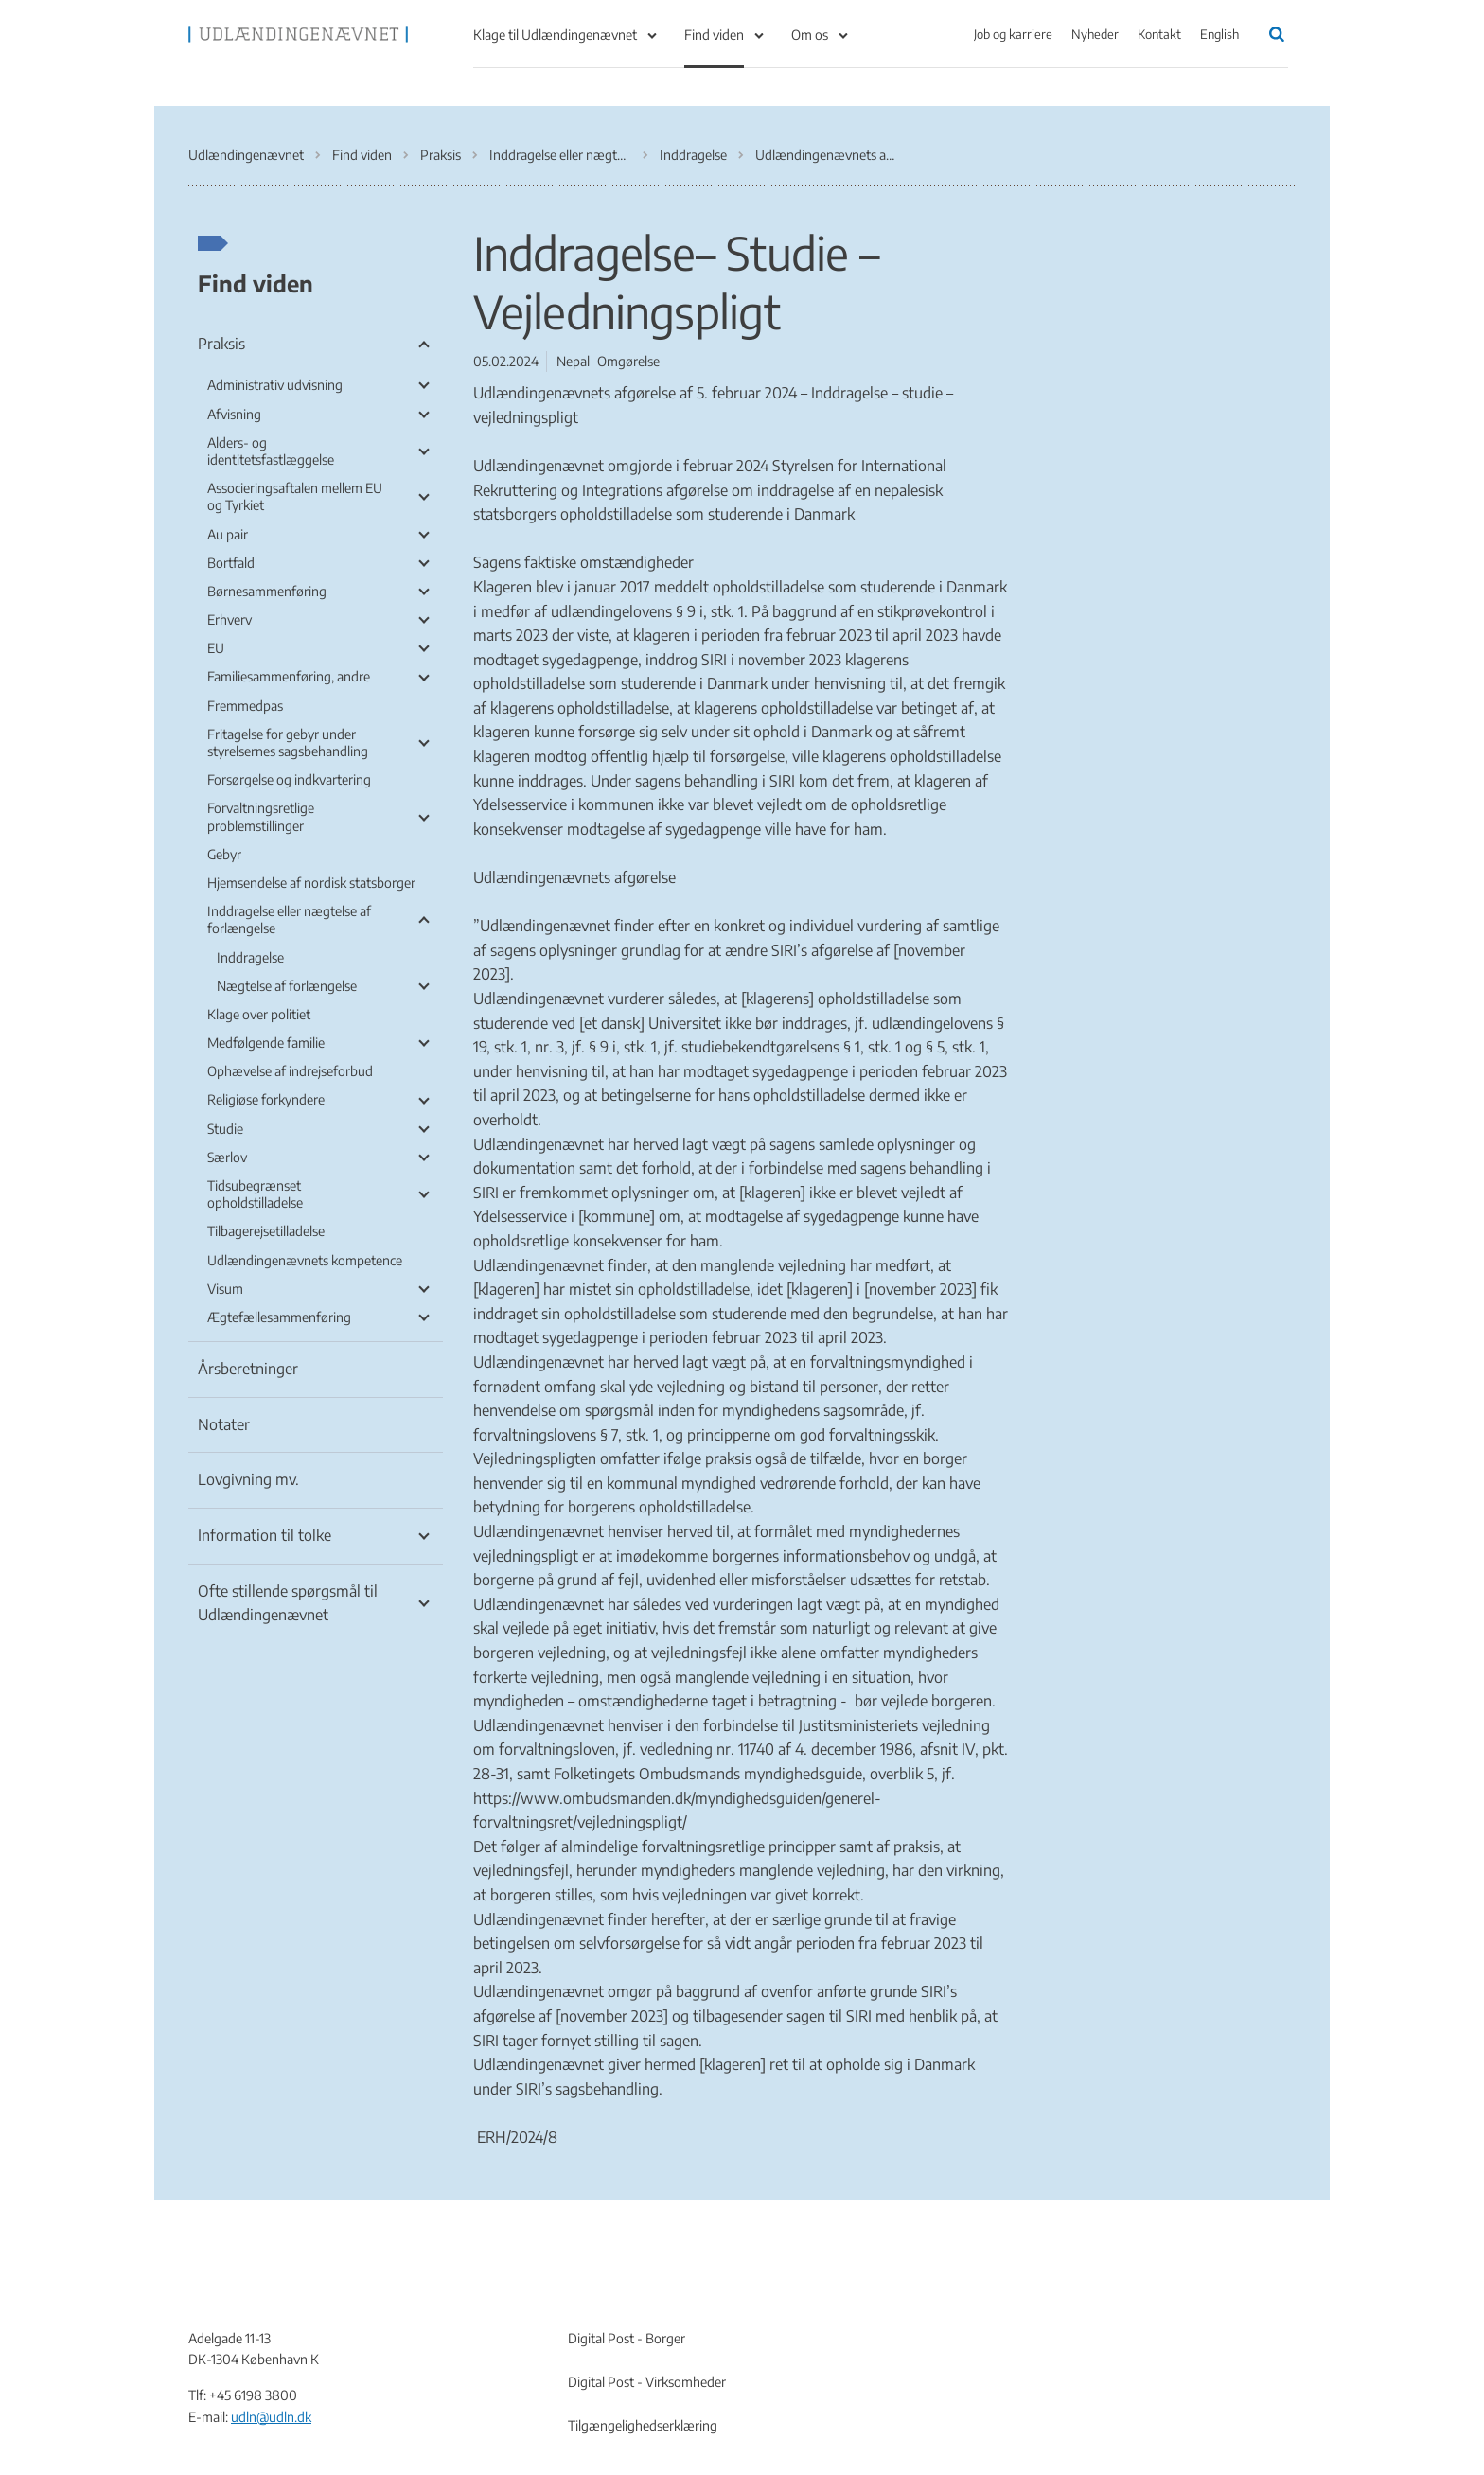 The width and height of the screenshot is (1484, 2475). What do you see at coordinates (1095, 34) in the screenshot?
I see `Nyheder` at bounding box center [1095, 34].